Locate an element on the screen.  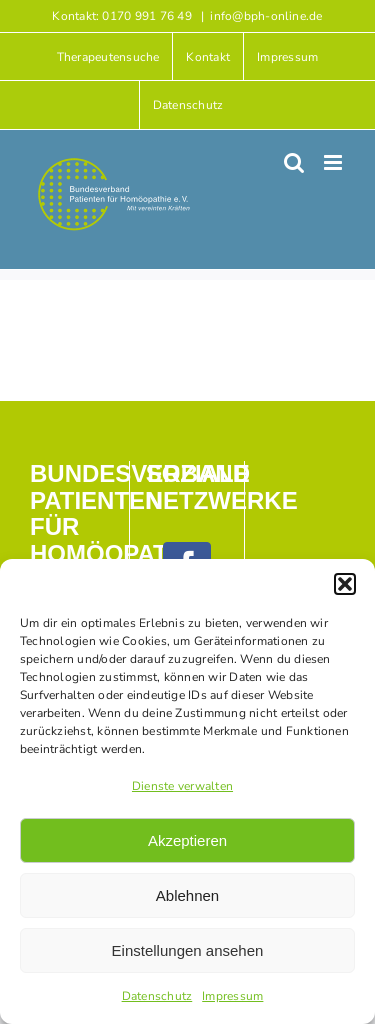
Einstellungen ansehen is located at coordinates (188, 950).